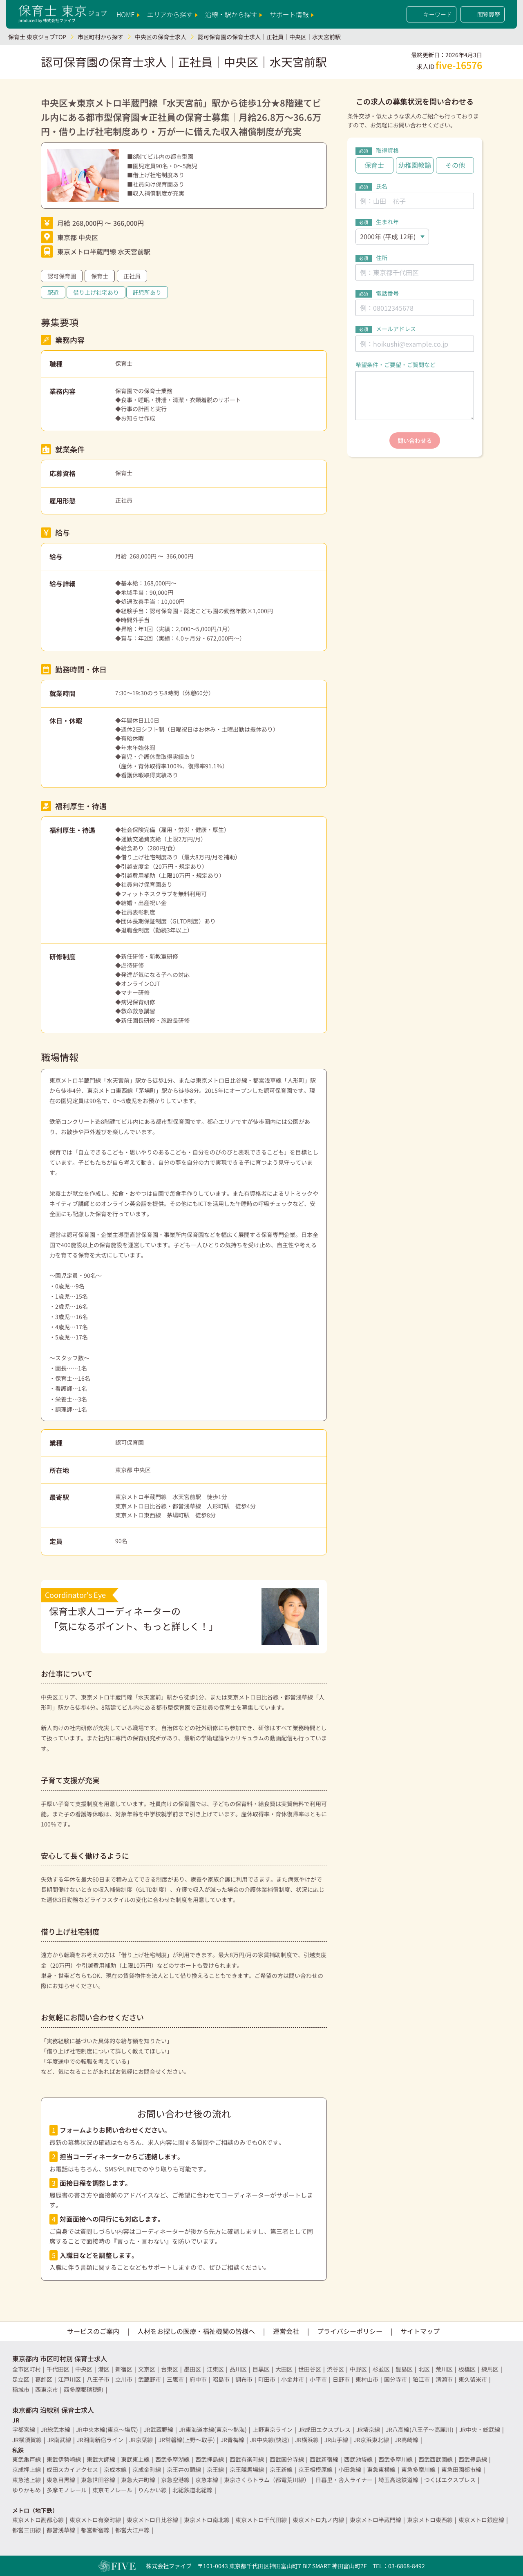  What do you see at coordinates (358, 2459) in the screenshot?
I see `西武池袋線` at bounding box center [358, 2459].